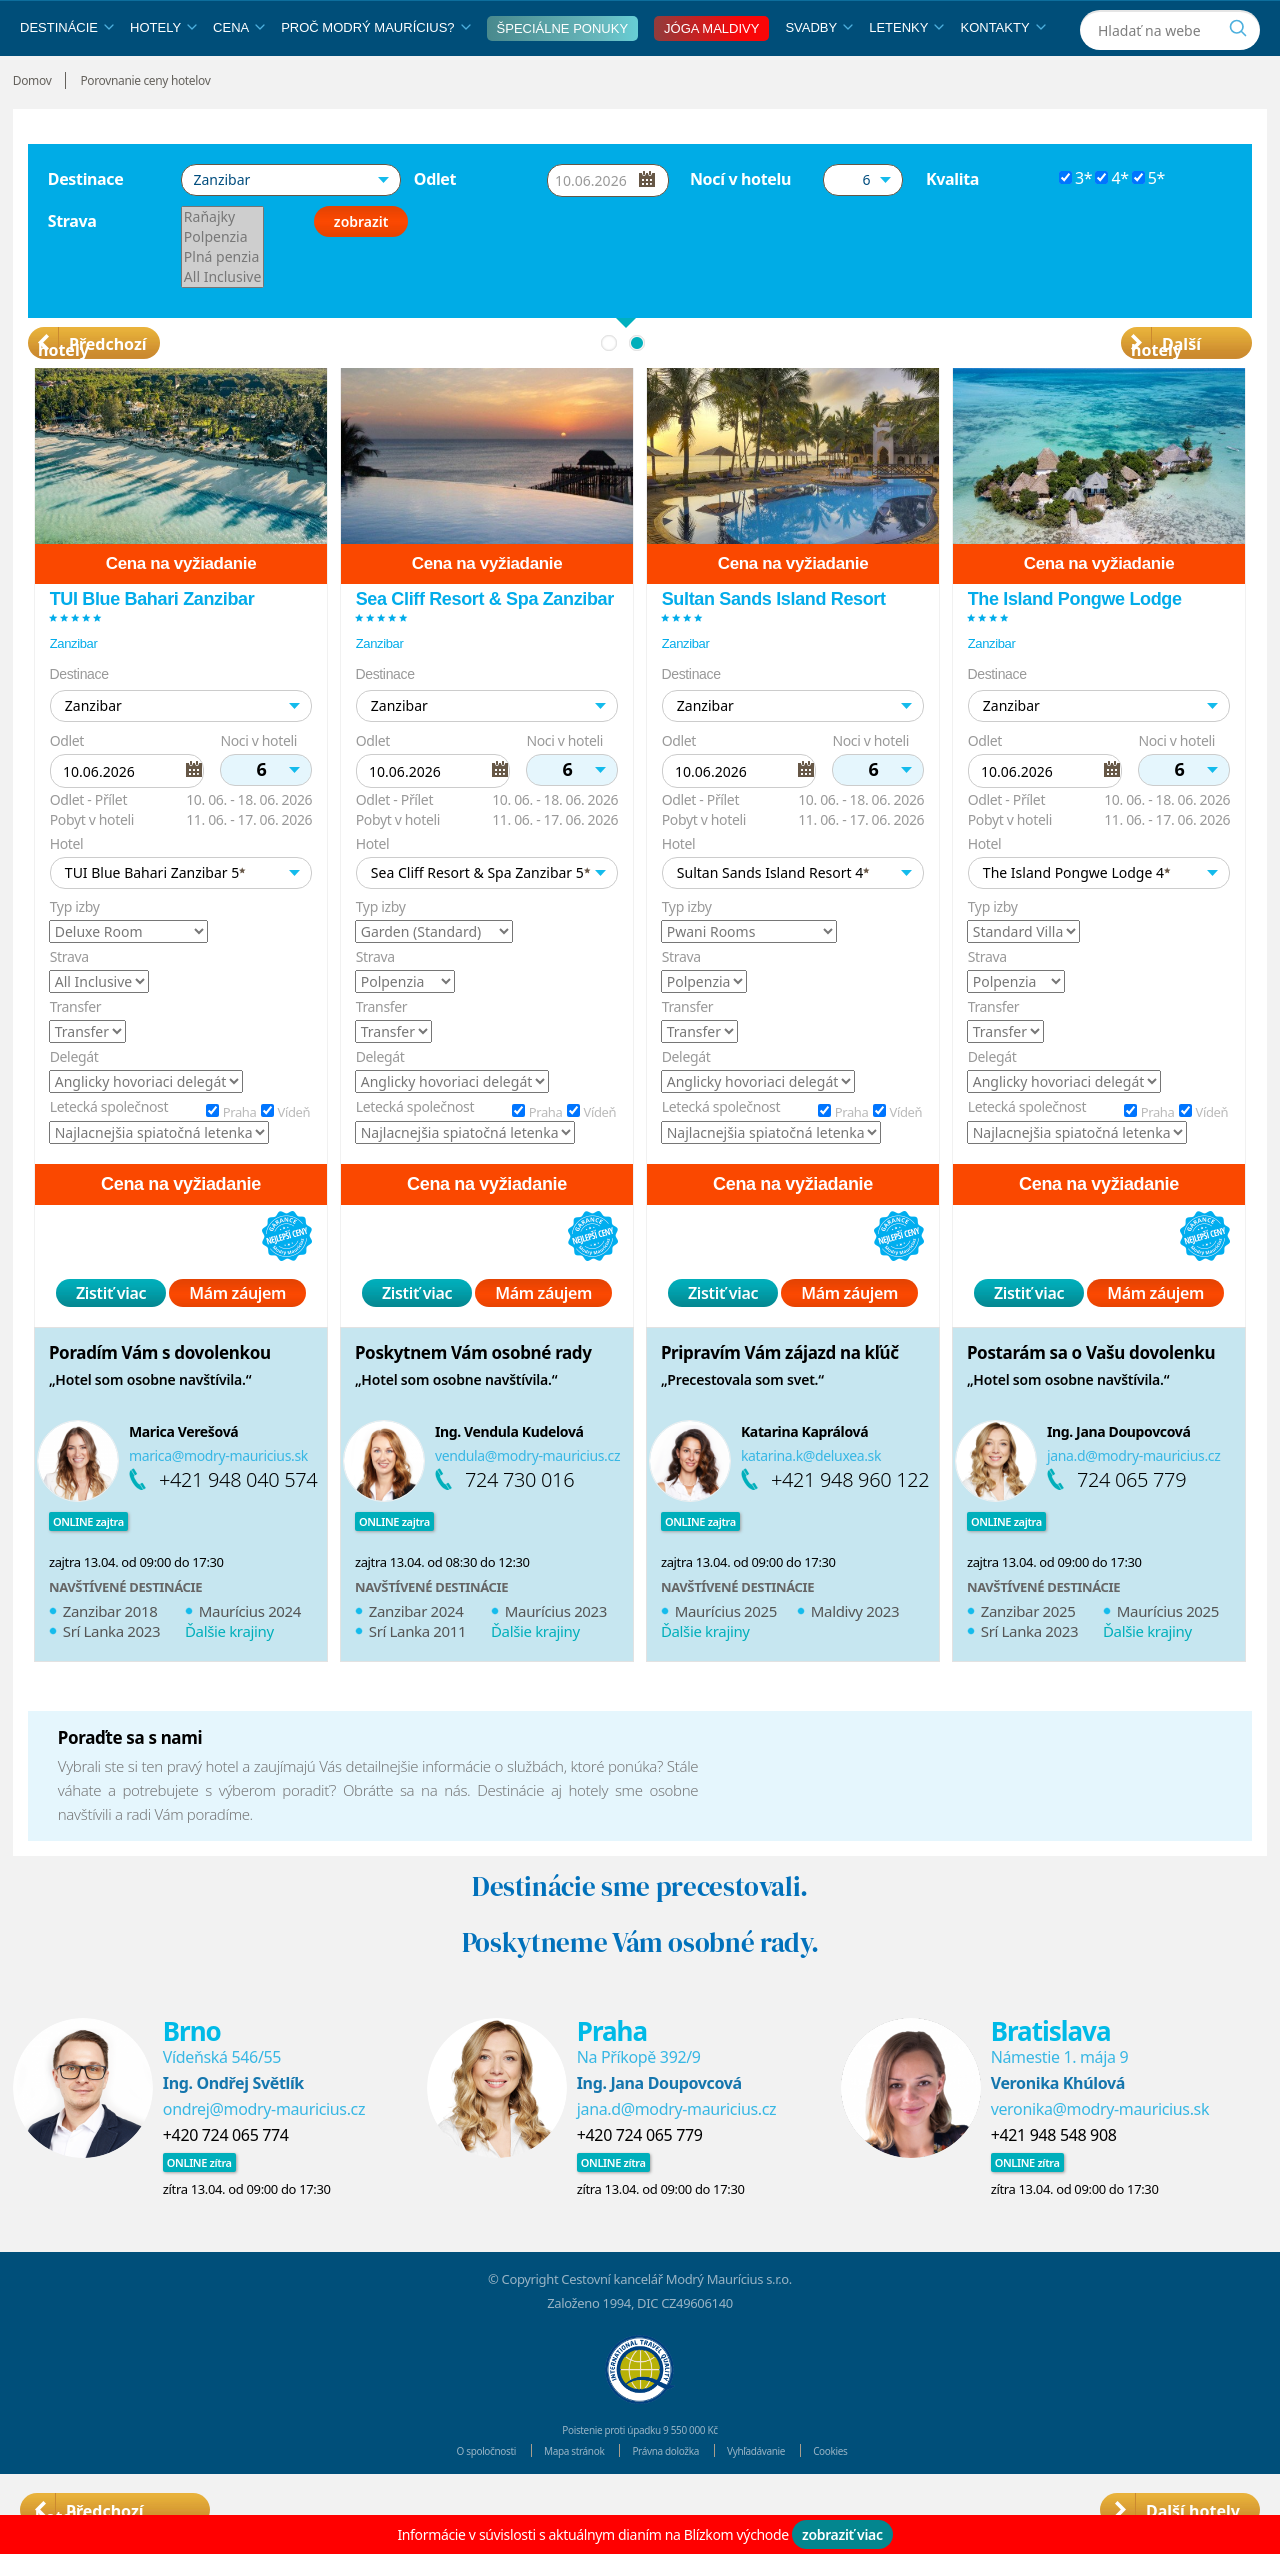  What do you see at coordinates (416, 1657) in the screenshot?
I see `Zanzibar 2024` at bounding box center [416, 1657].